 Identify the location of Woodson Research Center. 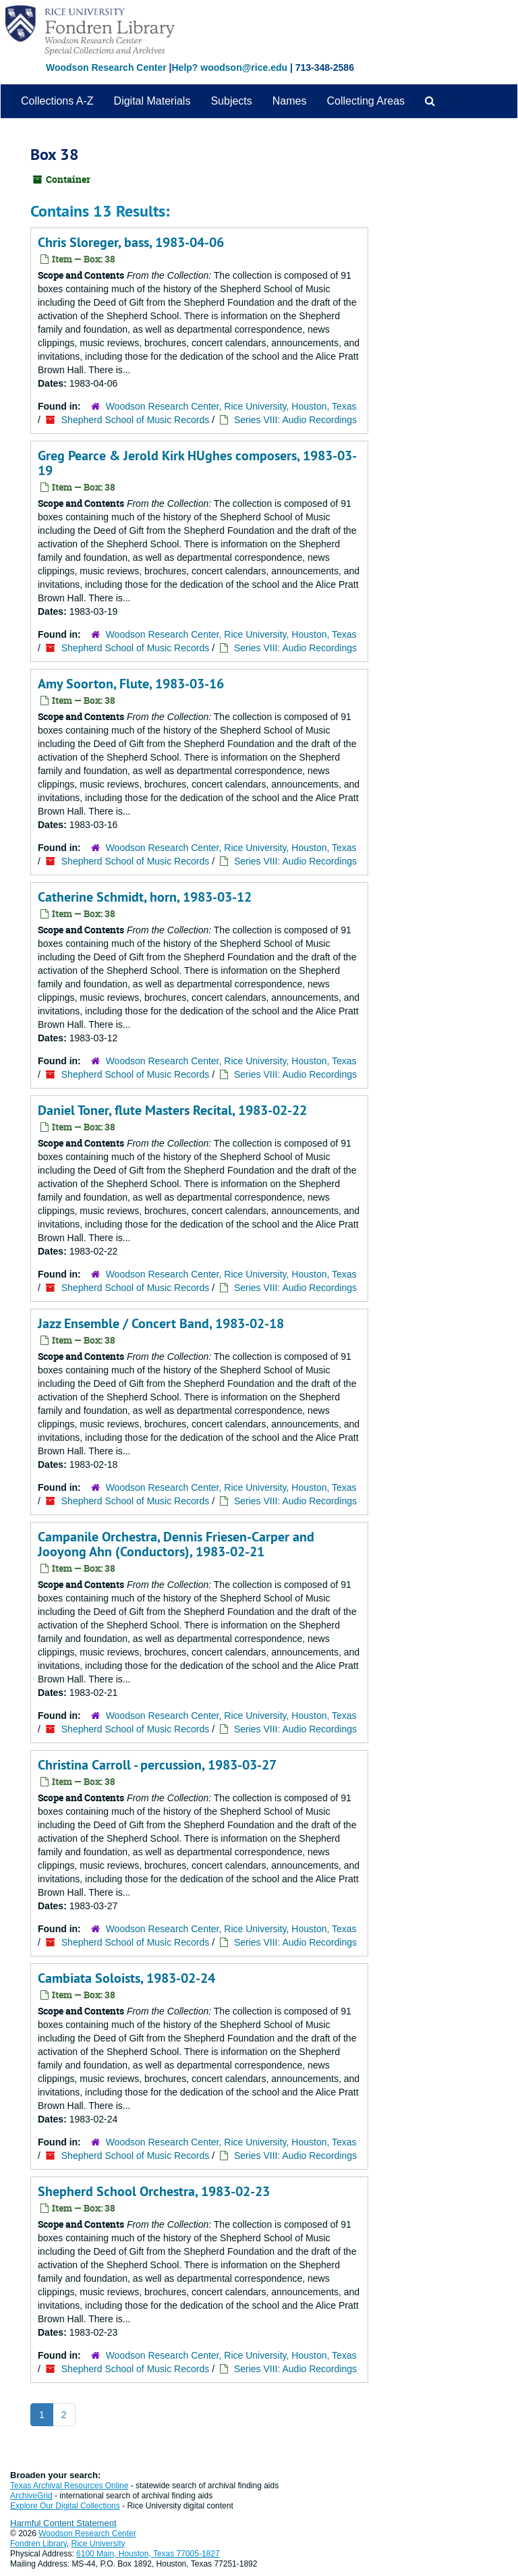
(106, 67).